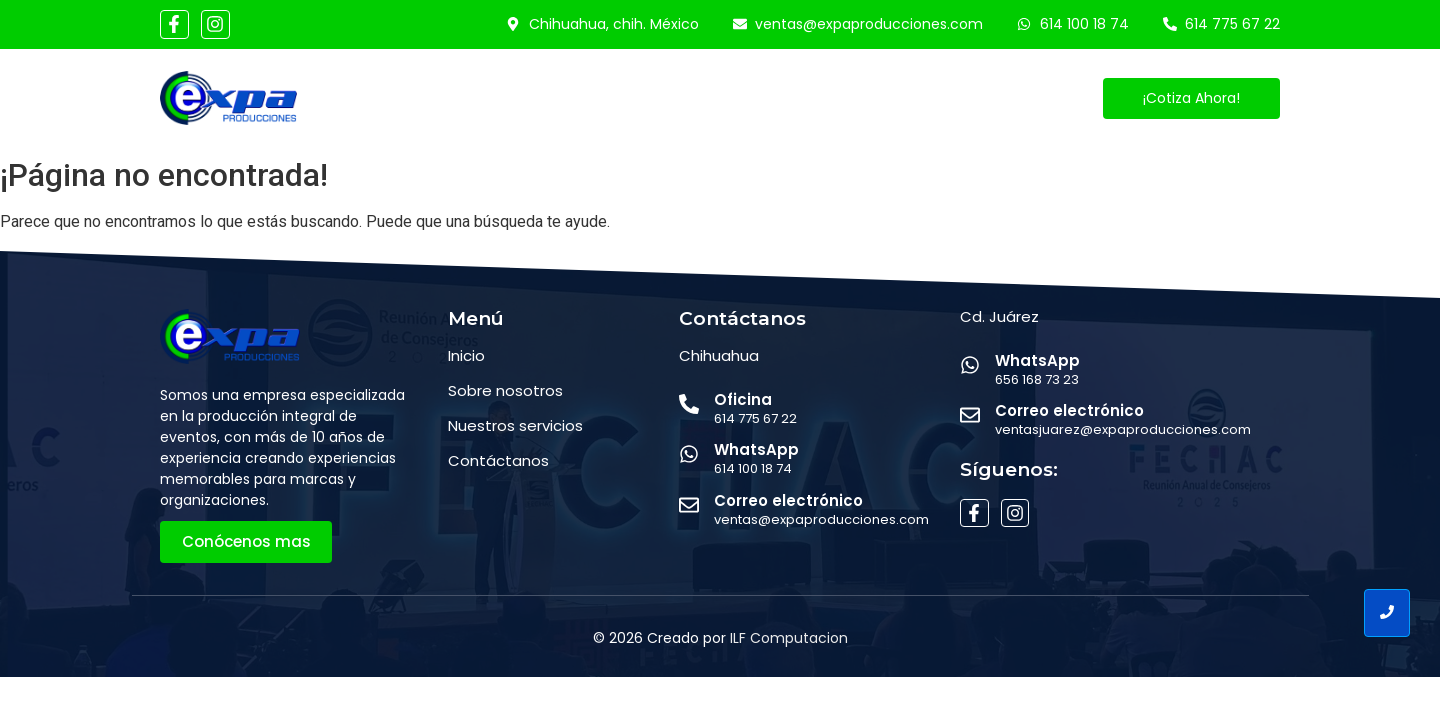 Image resolution: width=1440 pixels, height=720 pixels. Describe the element at coordinates (689, 405) in the screenshot. I see `[Oficina]` at that location.